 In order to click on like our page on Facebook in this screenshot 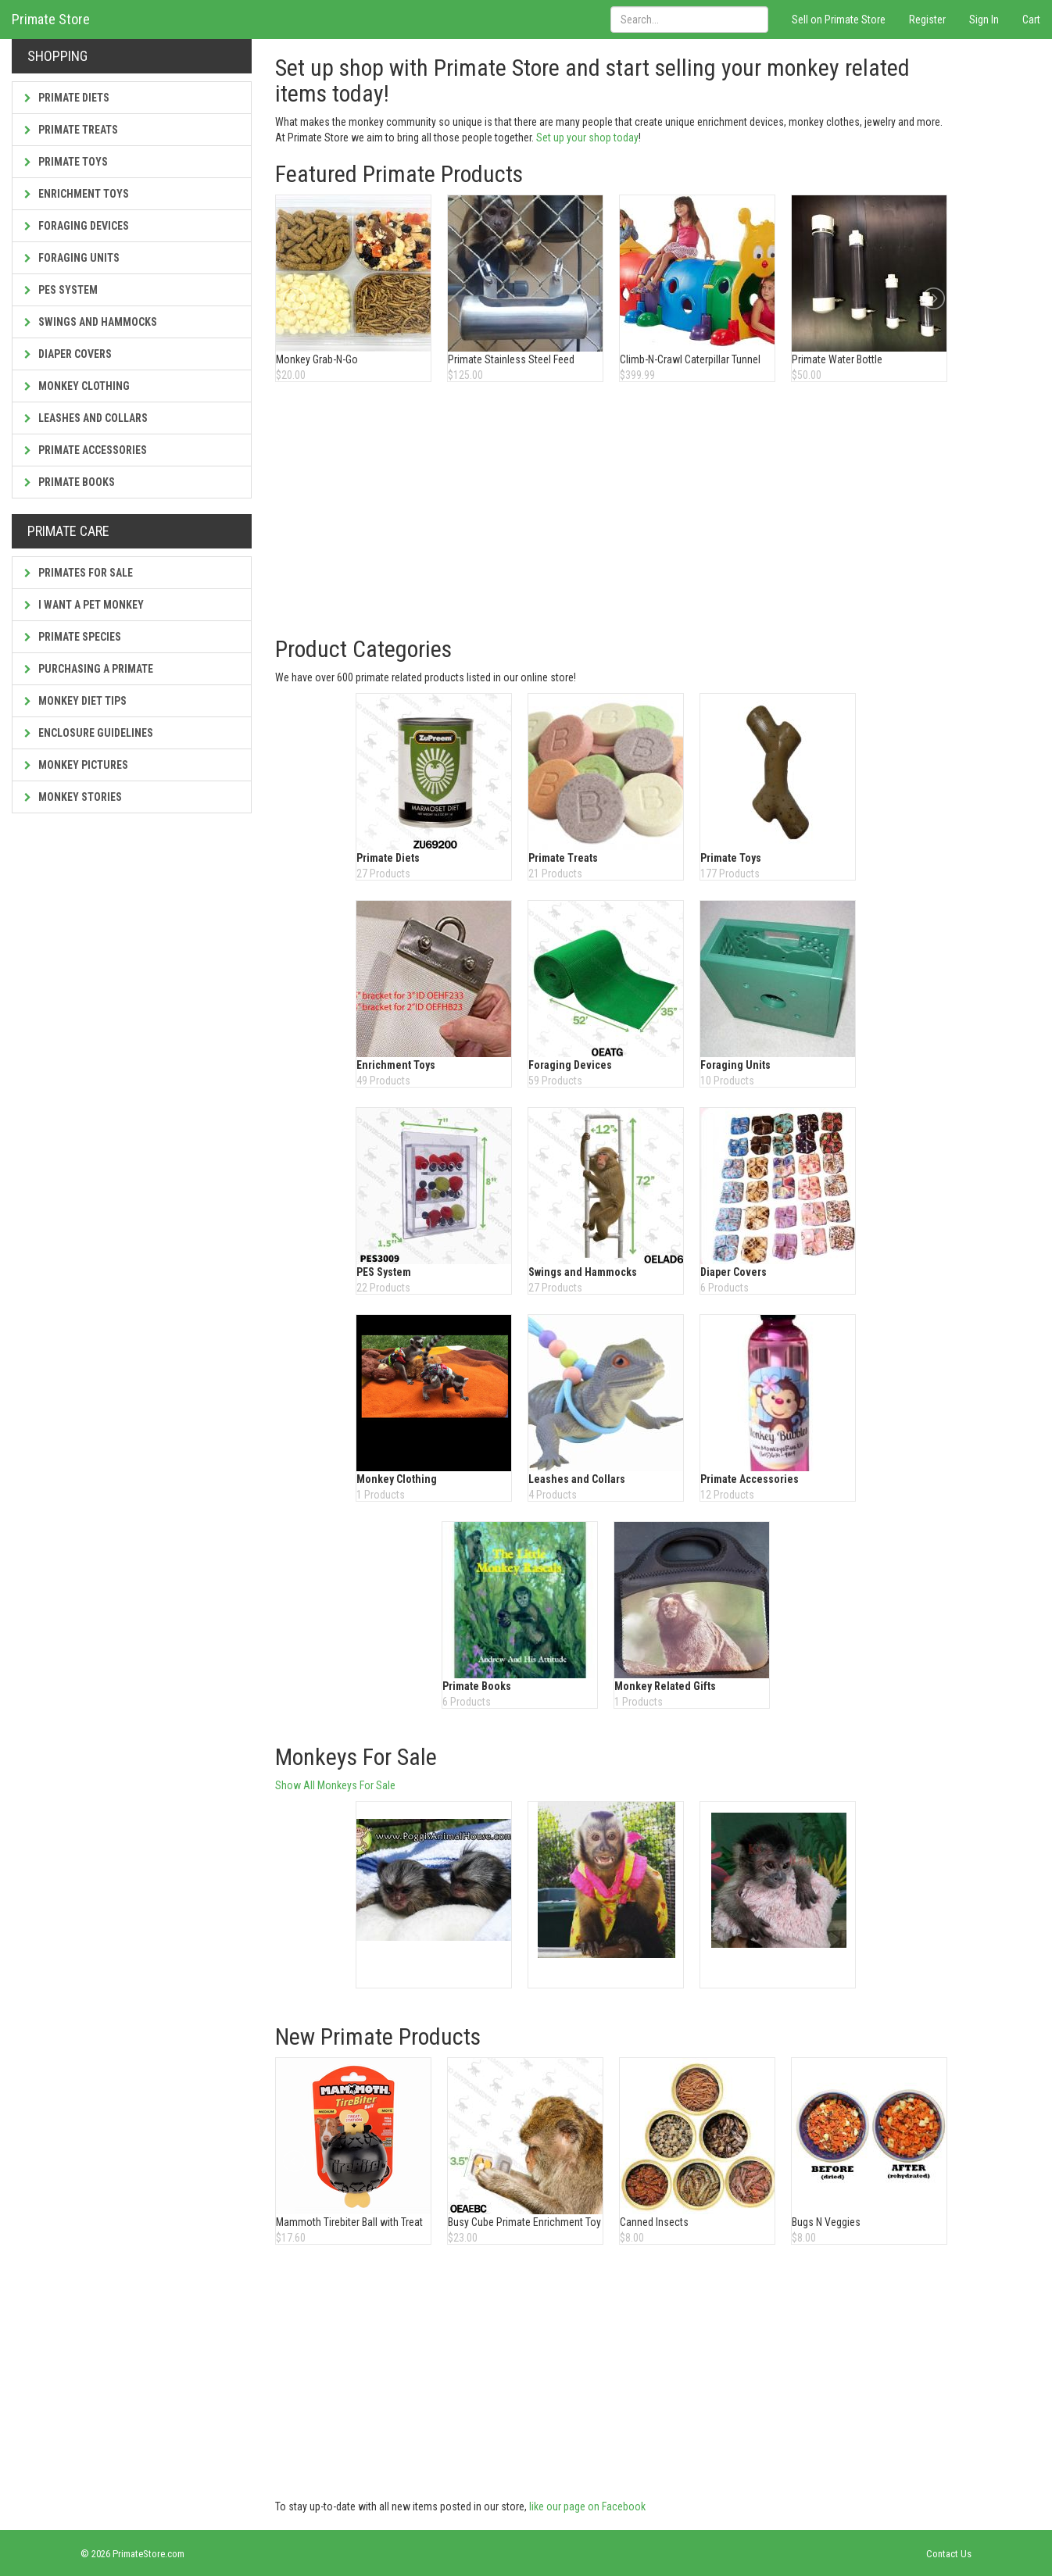, I will do `click(587, 2506)`.